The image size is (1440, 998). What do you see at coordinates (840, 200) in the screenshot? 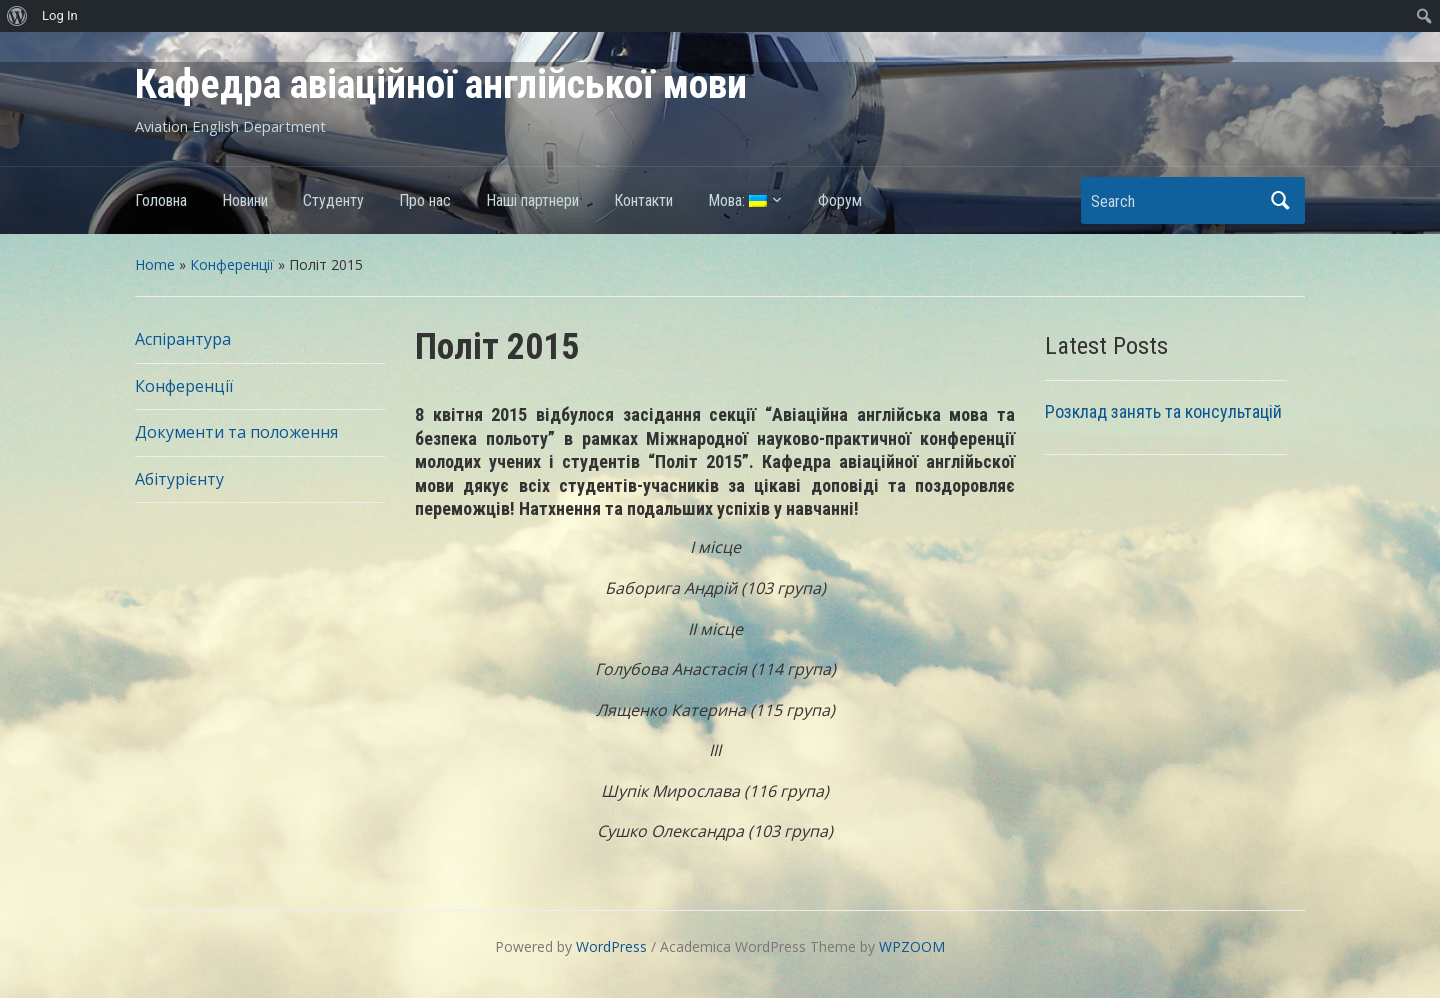
I see `Форум` at bounding box center [840, 200].